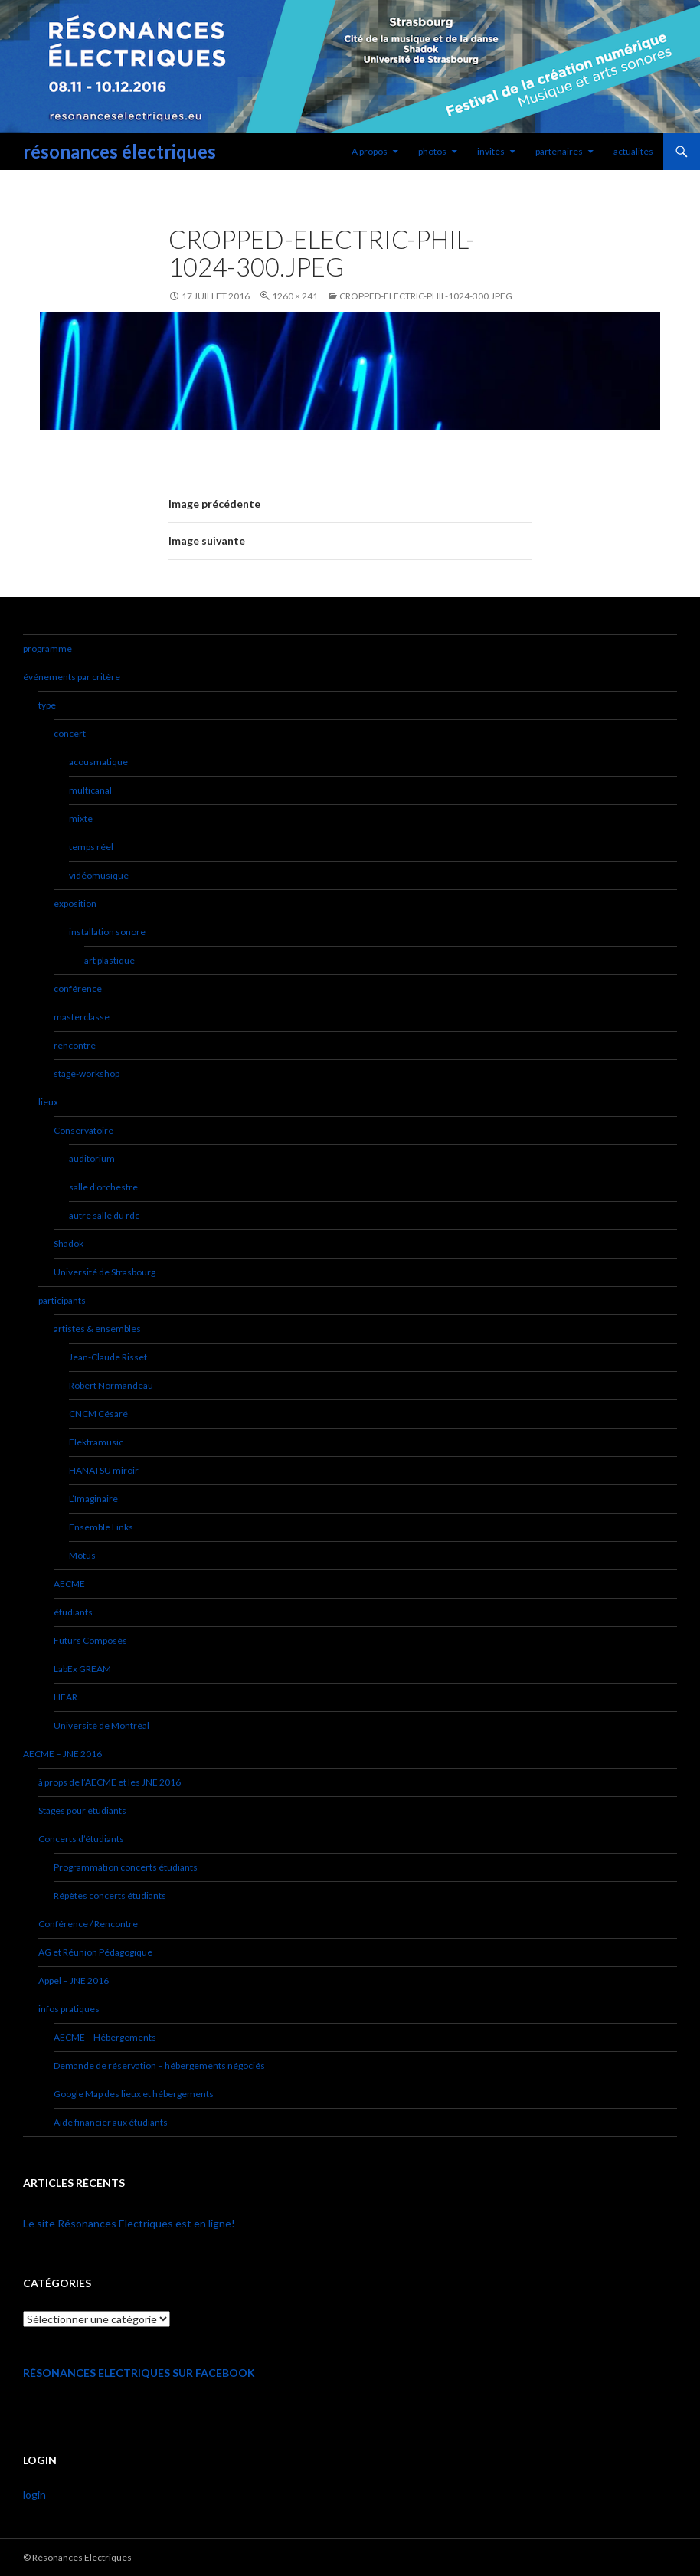  What do you see at coordinates (82, 1017) in the screenshot?
I see `masterclasse` at bounding box center [82, 1017].